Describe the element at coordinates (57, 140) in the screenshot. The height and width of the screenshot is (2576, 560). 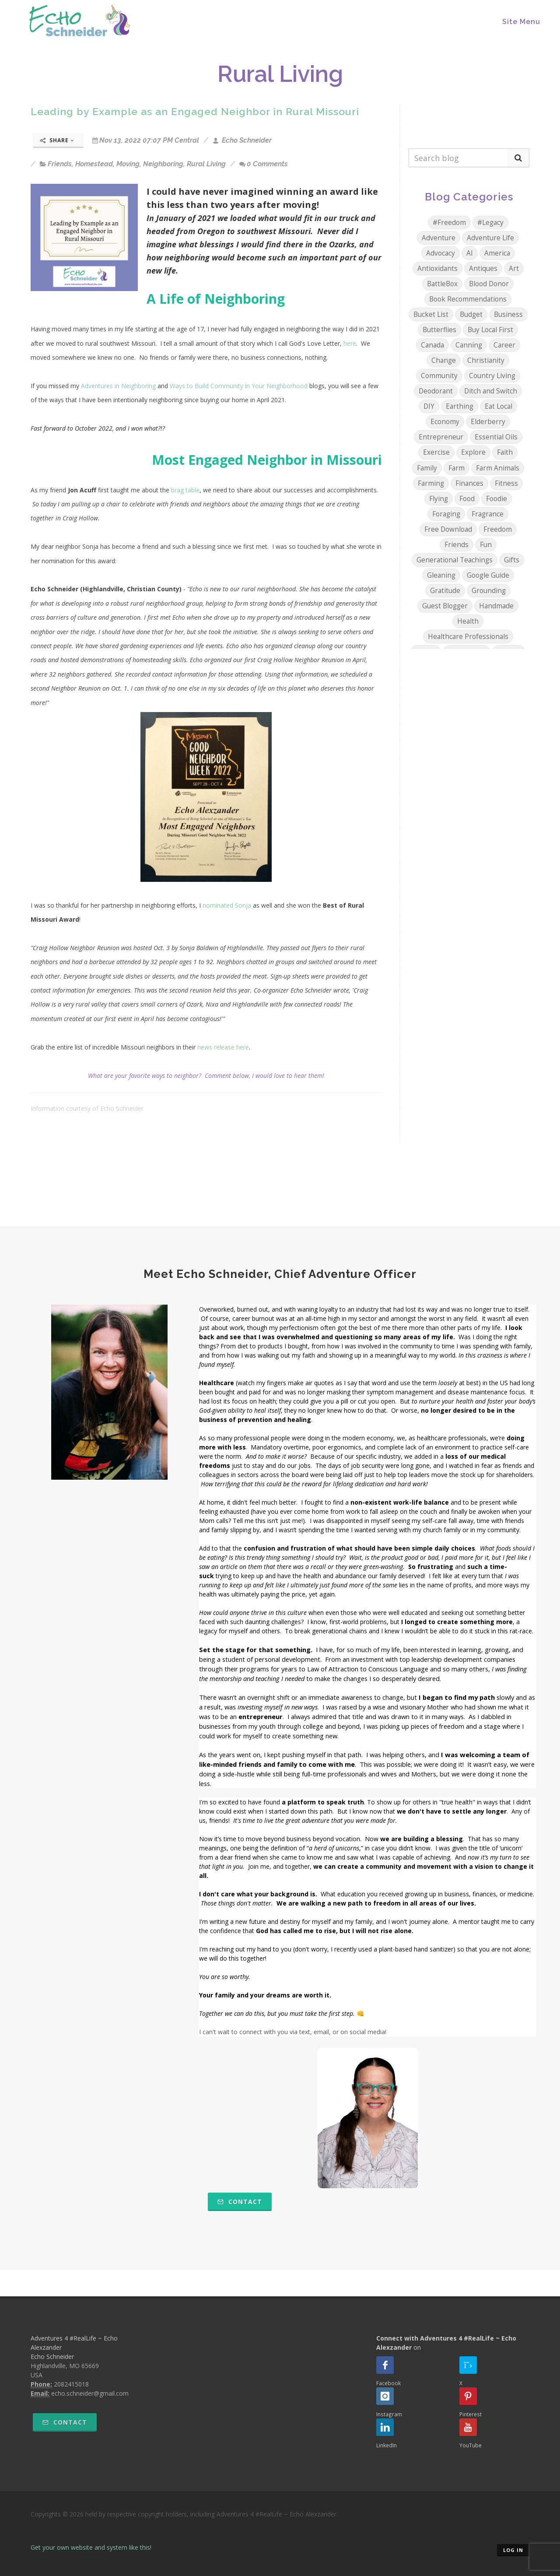
I see `Share` at that location.